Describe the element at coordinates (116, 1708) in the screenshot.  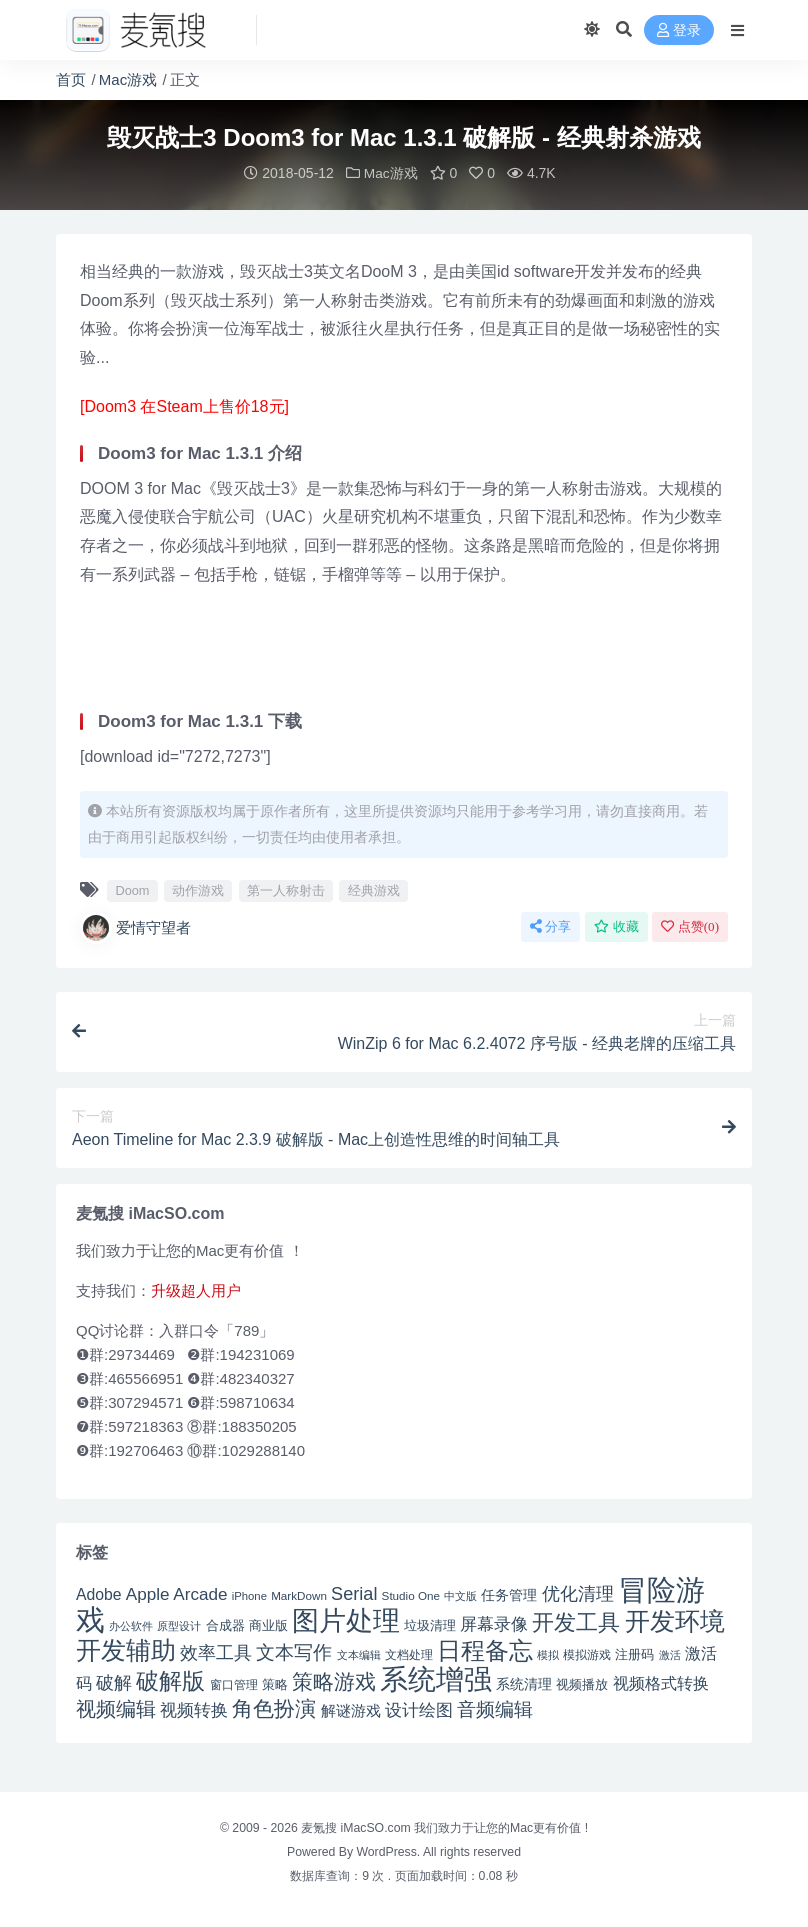
I see `视频编辑 [视频编辑 (73 项)]` at that location.